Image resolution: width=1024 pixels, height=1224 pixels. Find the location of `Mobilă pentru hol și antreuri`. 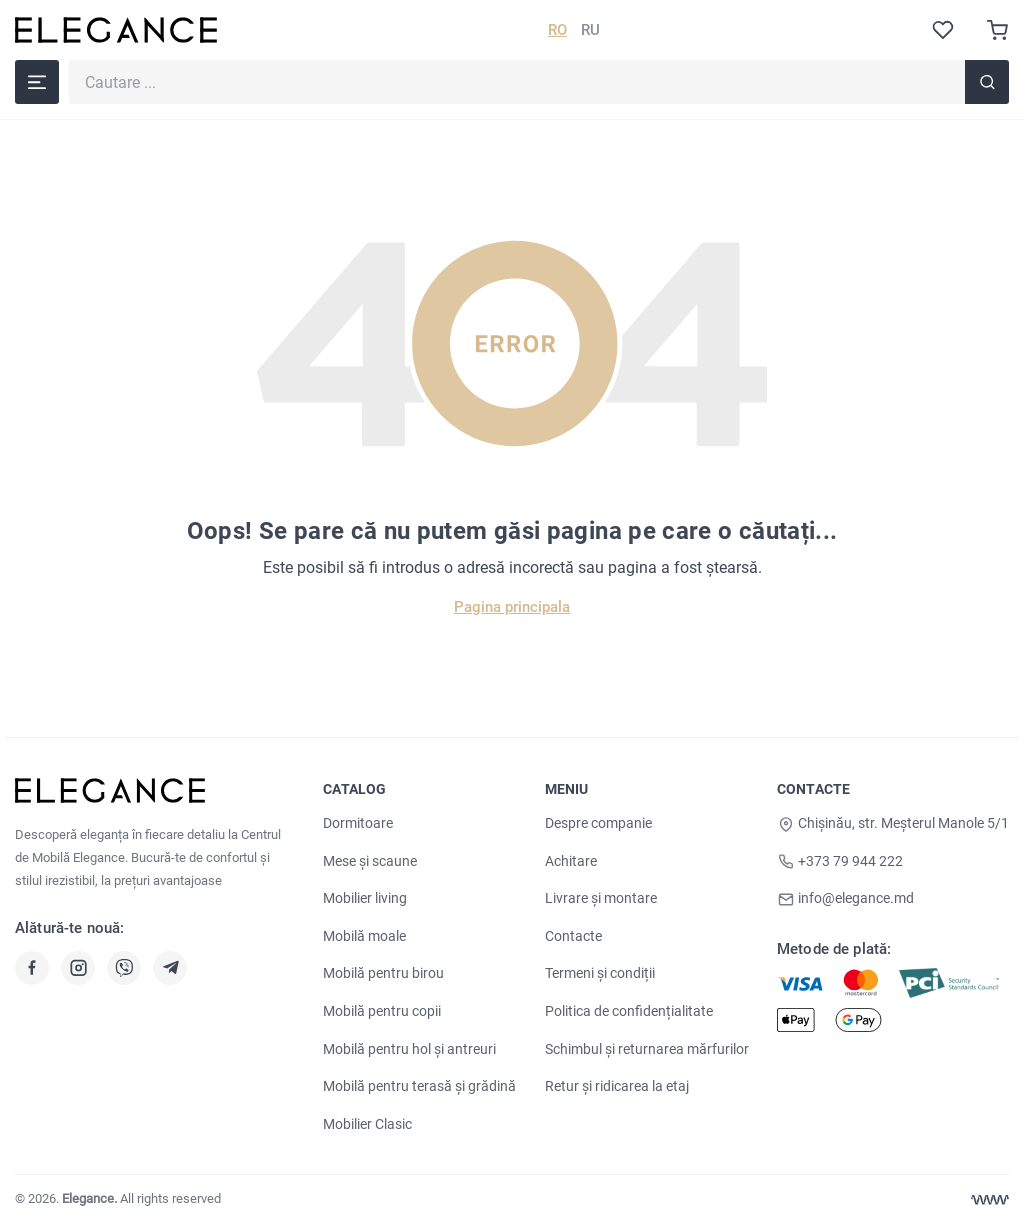

Mobilă pentru hol și antreuri is located at coordinates (409, 1049).